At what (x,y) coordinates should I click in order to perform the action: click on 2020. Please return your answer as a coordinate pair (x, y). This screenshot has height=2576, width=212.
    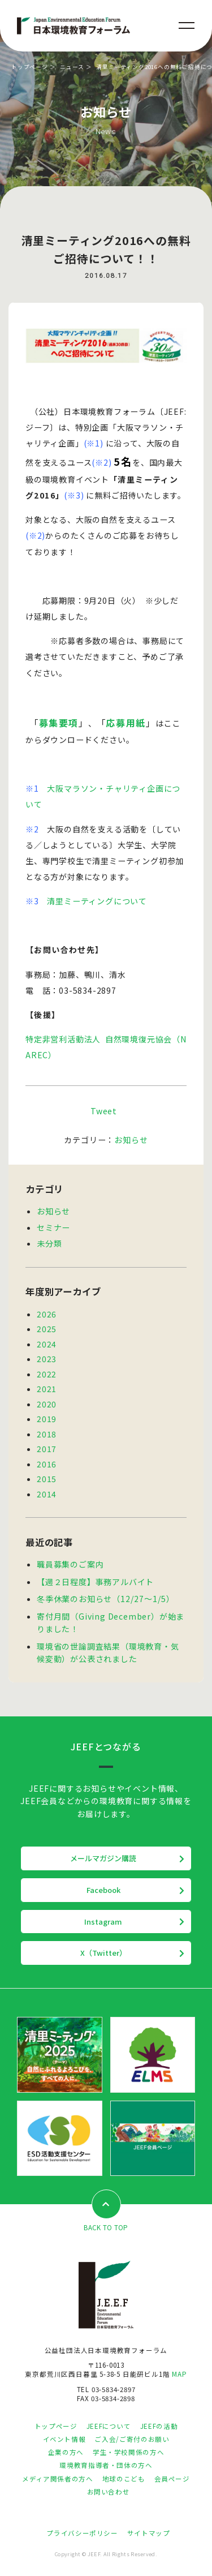
    Looking at the image, I should click on (47, 1404).